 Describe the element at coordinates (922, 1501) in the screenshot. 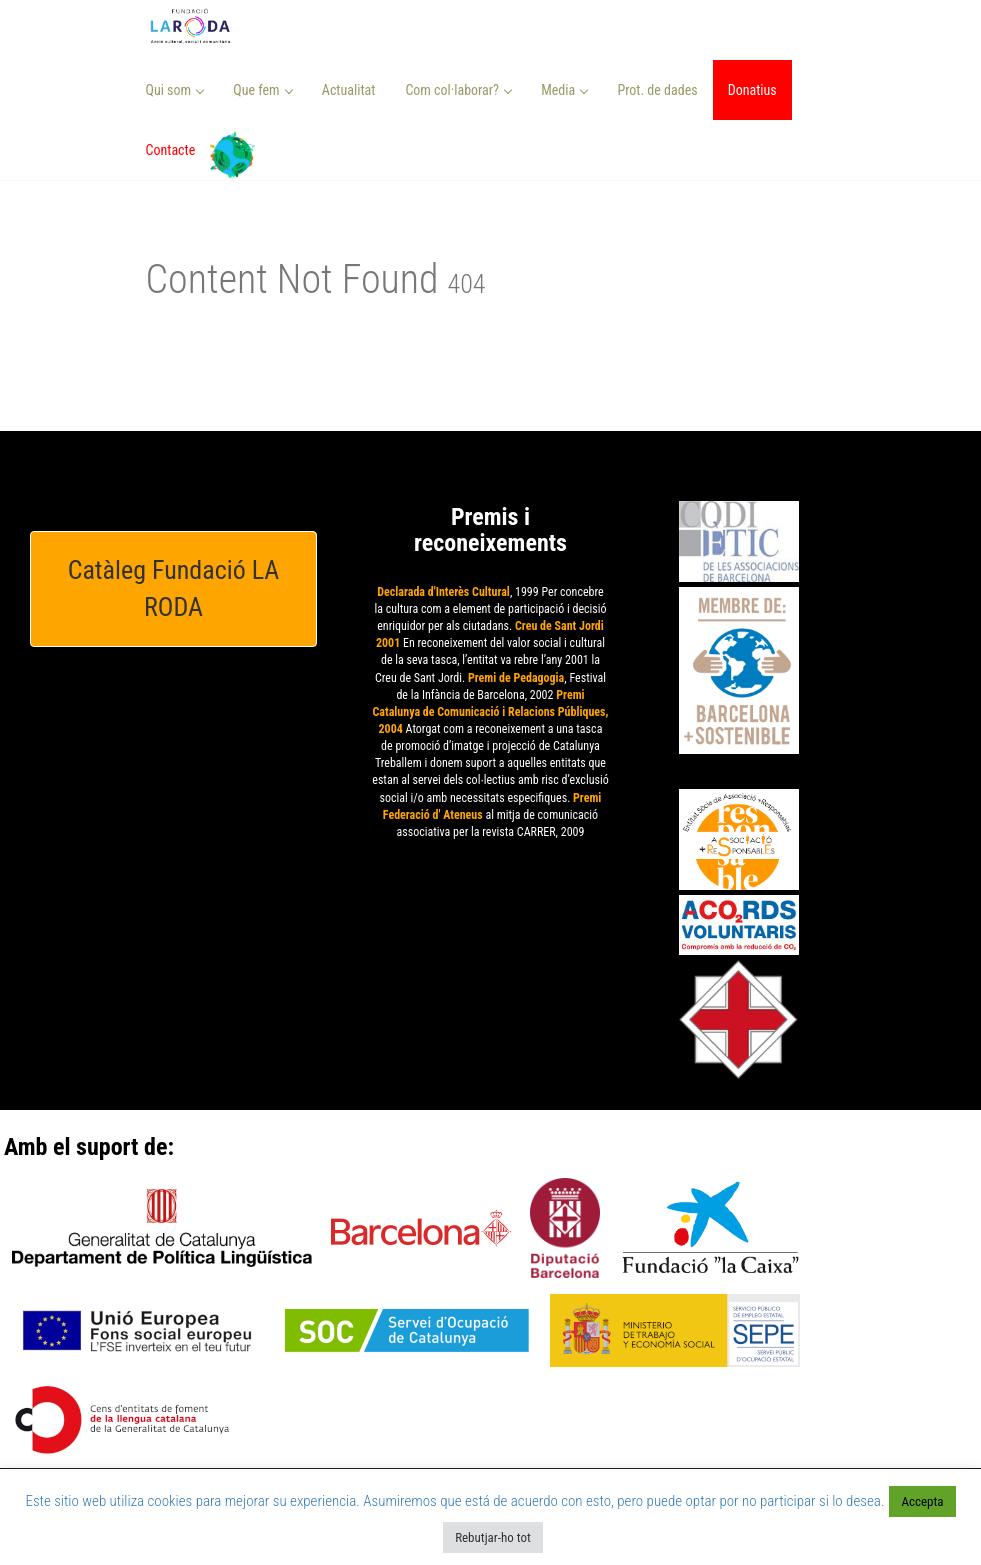

I see `Accepta [button]` at that location.